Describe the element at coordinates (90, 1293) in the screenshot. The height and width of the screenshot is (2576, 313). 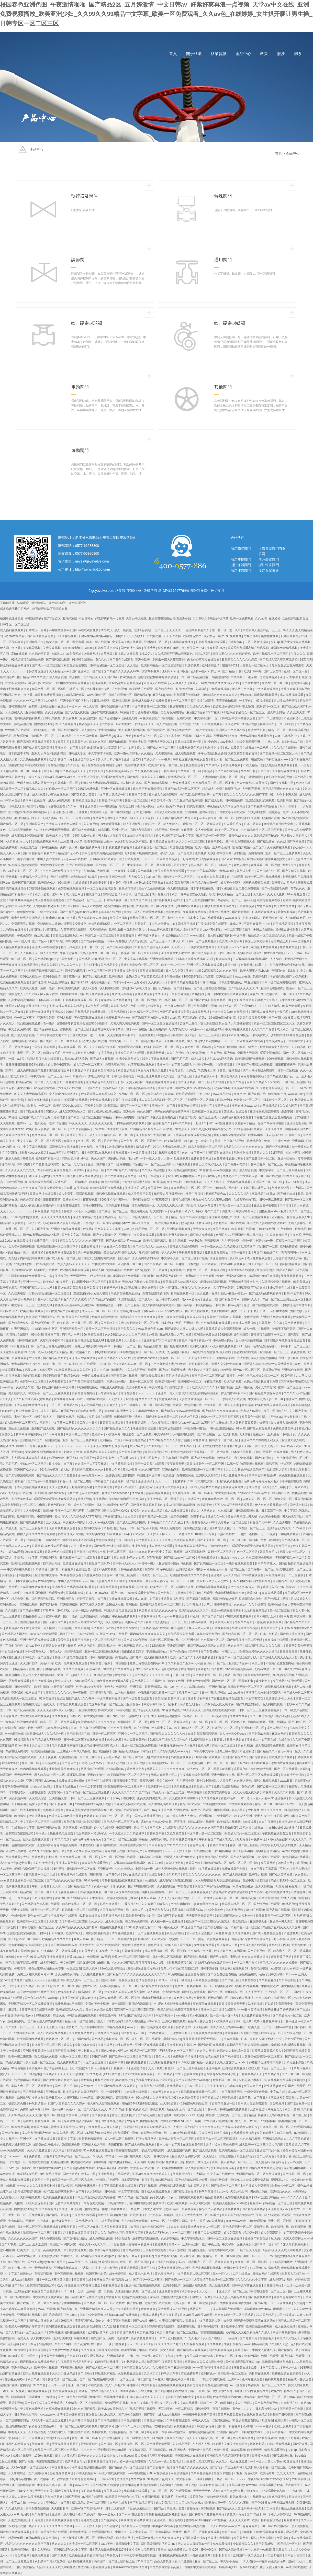
I see `h双腿涨灌触手play慎入视频` at that location.